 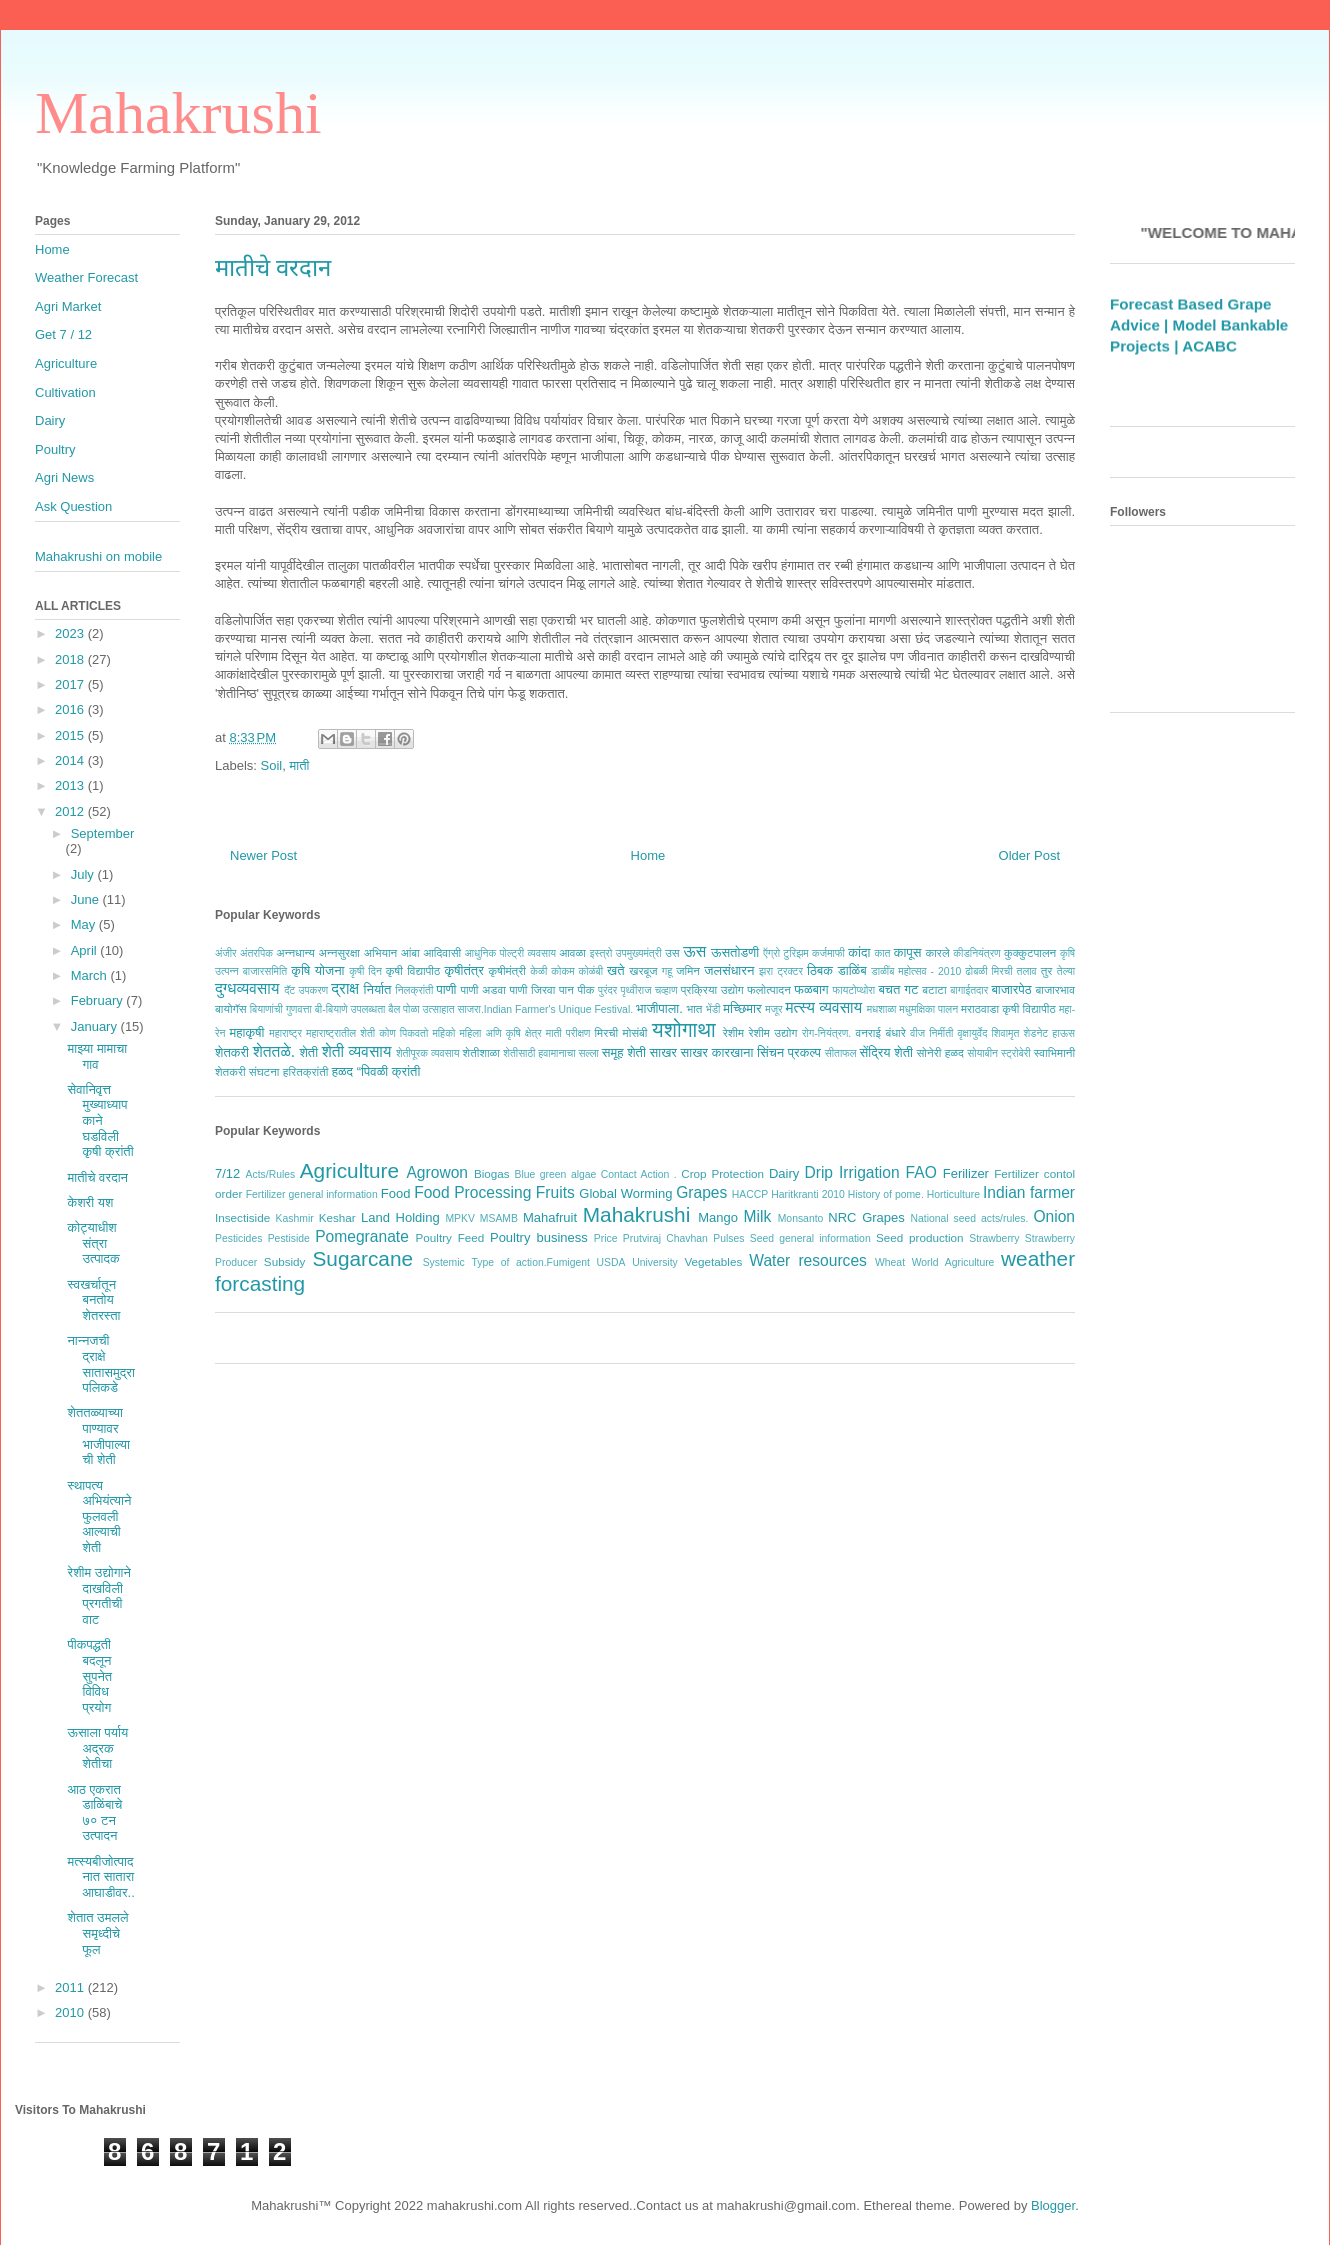 What do you see at coordinates (482, 989) in the screenshot?
I see `पाणी अडवा` at bounding box center [482, 989].